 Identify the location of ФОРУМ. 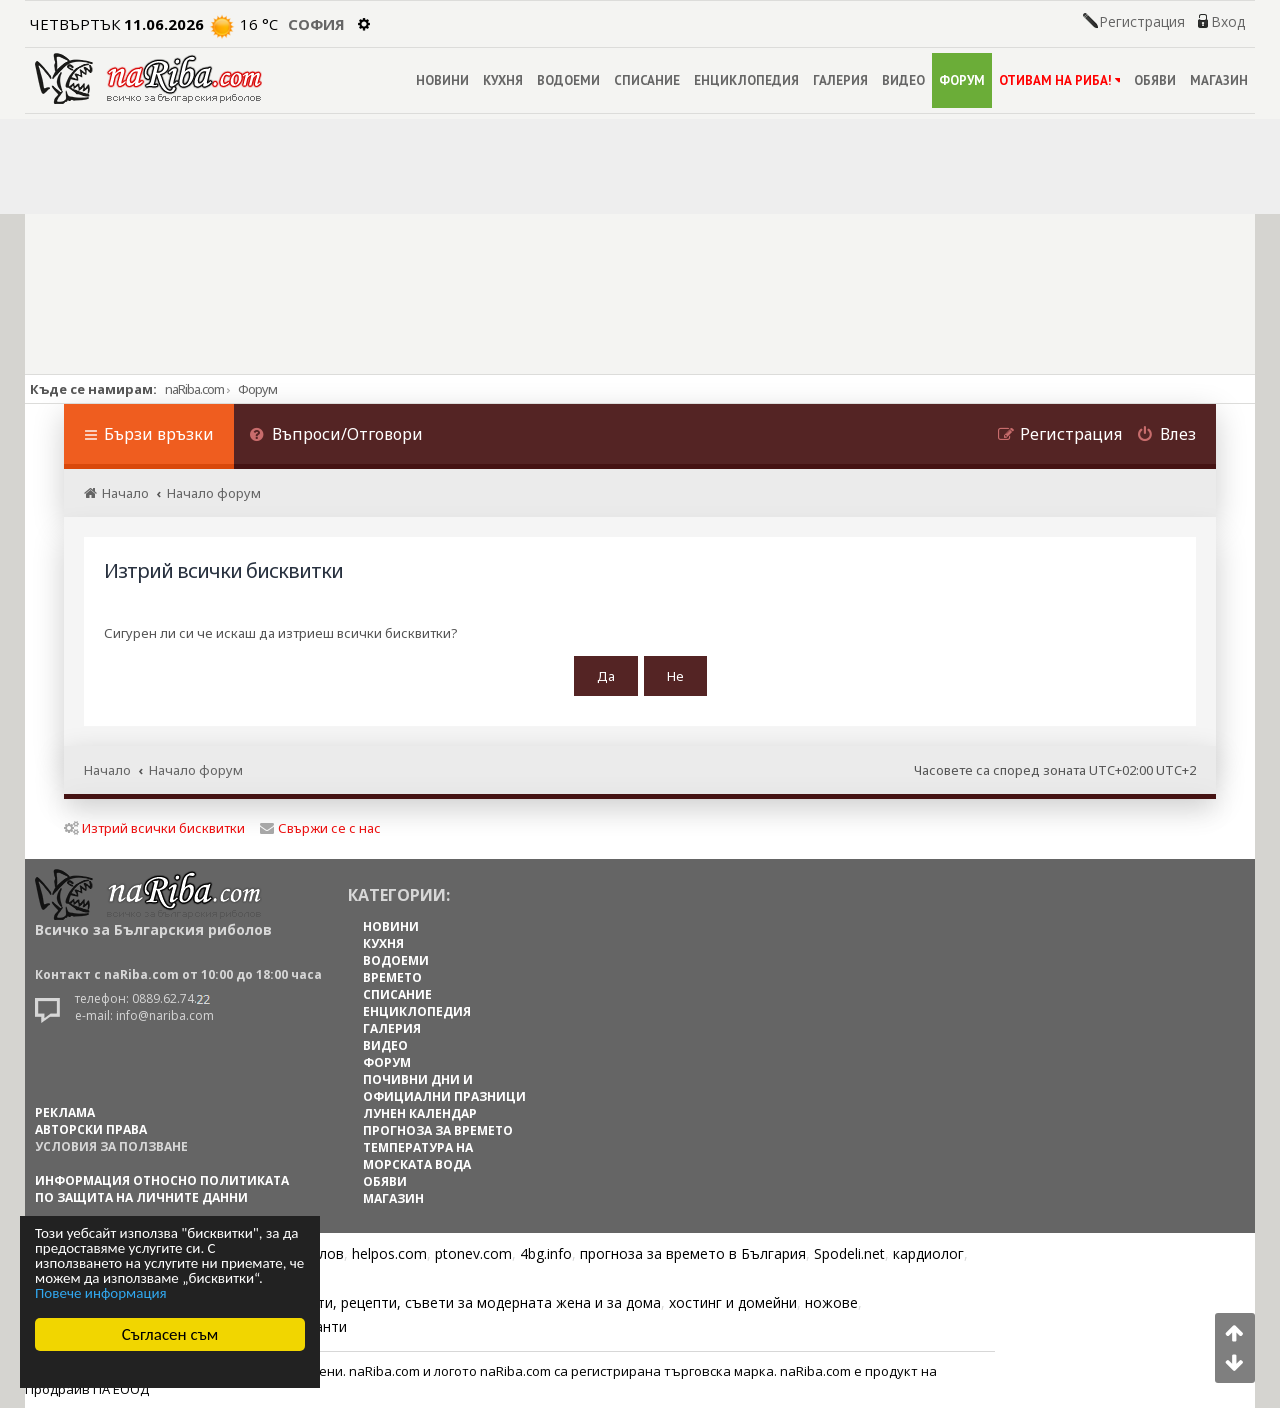
(962, 80).